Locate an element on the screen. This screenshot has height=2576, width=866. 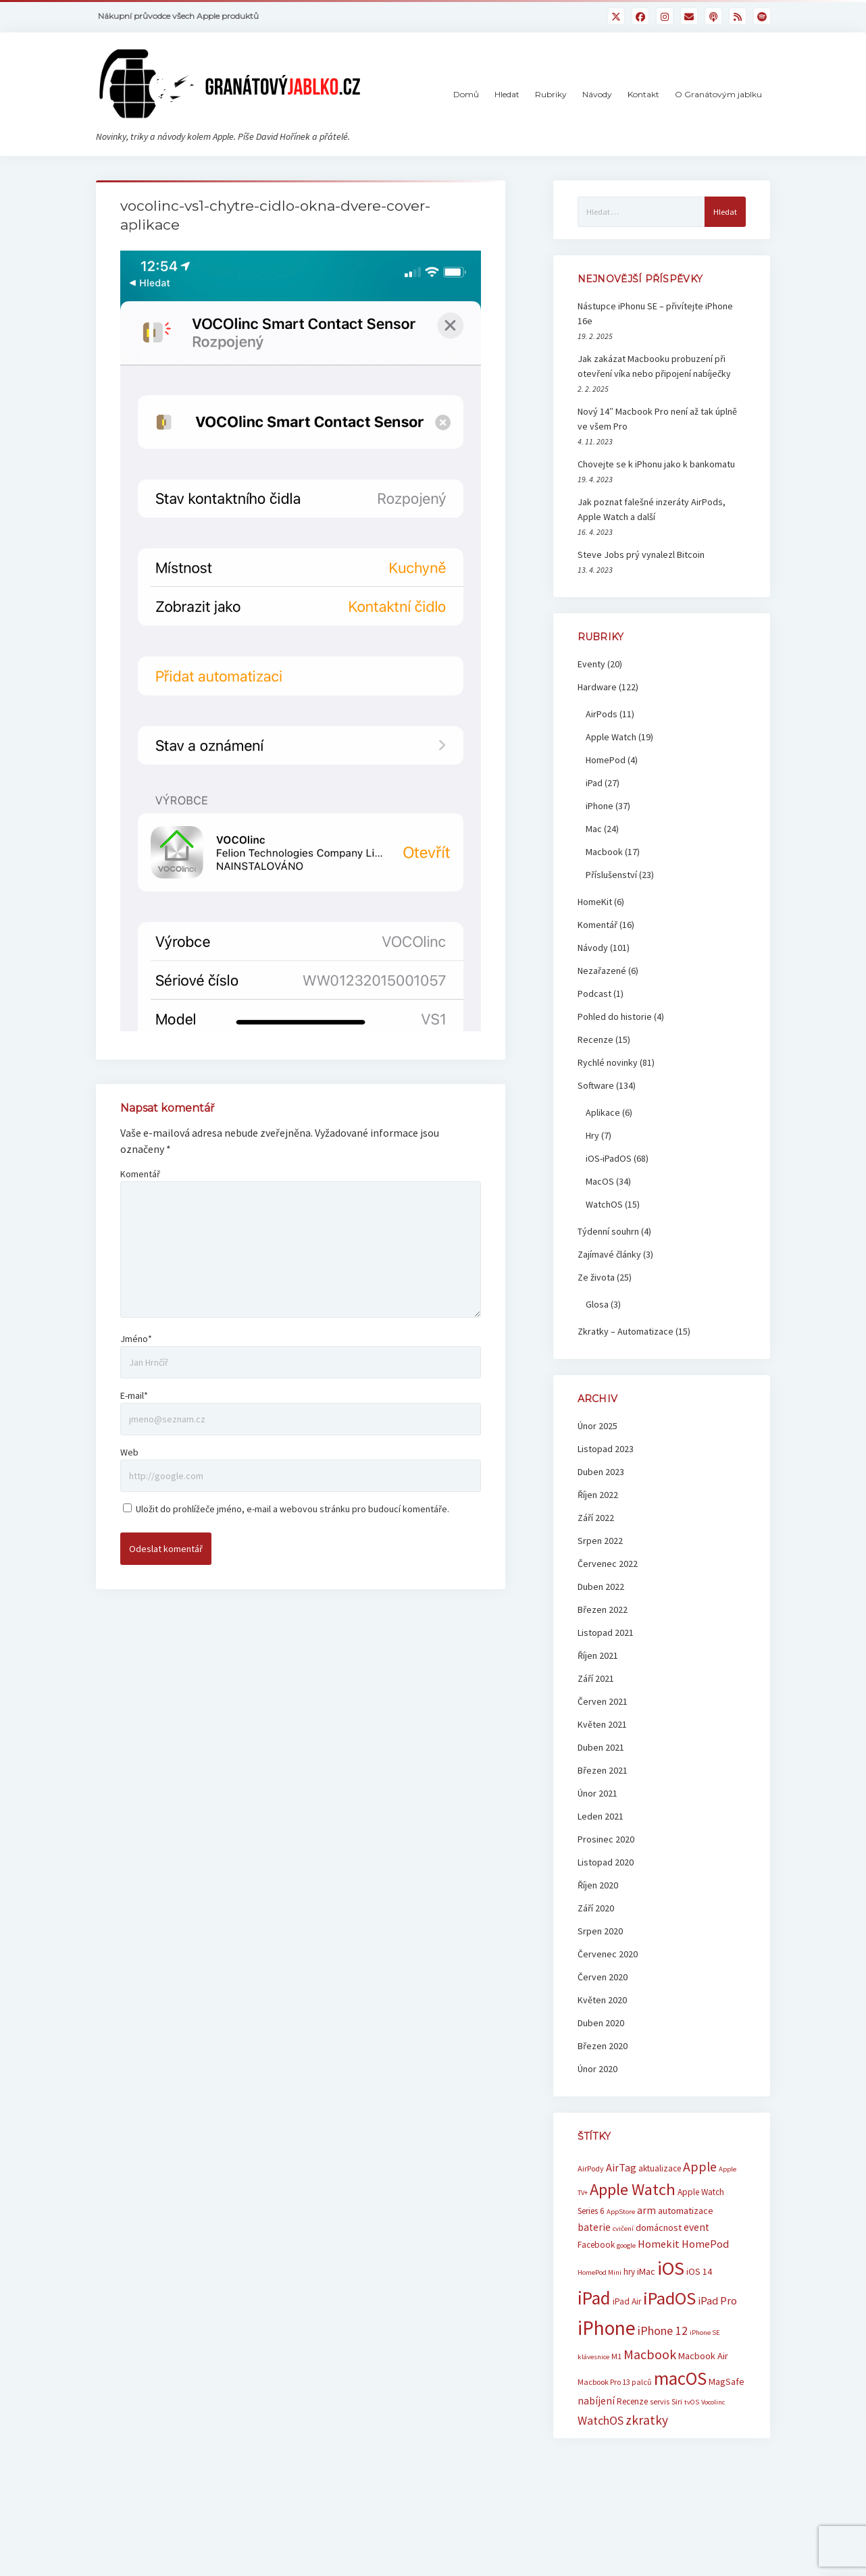
AirTag [AirTag (10 položek)] is located at coordinates (621, 2167).